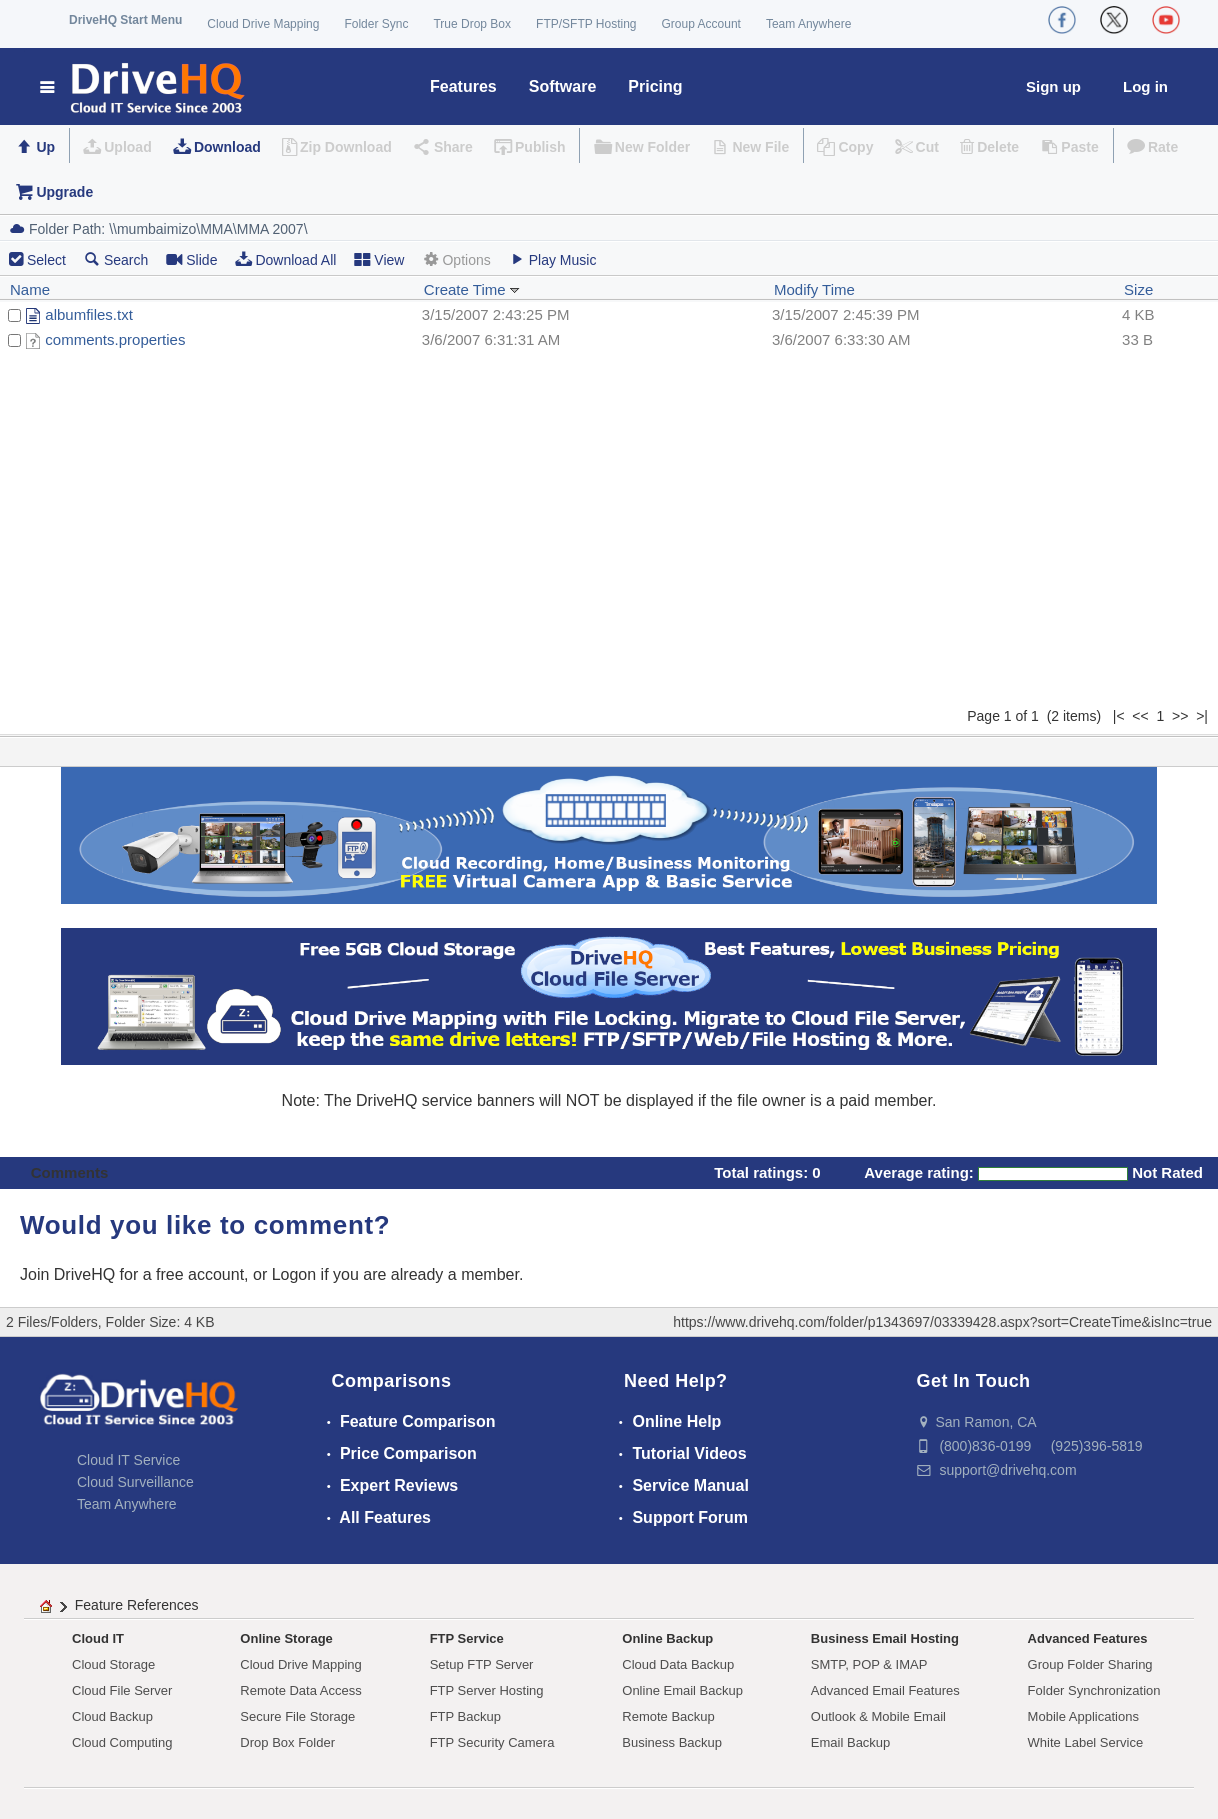  I want to click on Mobile Applications, so click(1083, 1716).